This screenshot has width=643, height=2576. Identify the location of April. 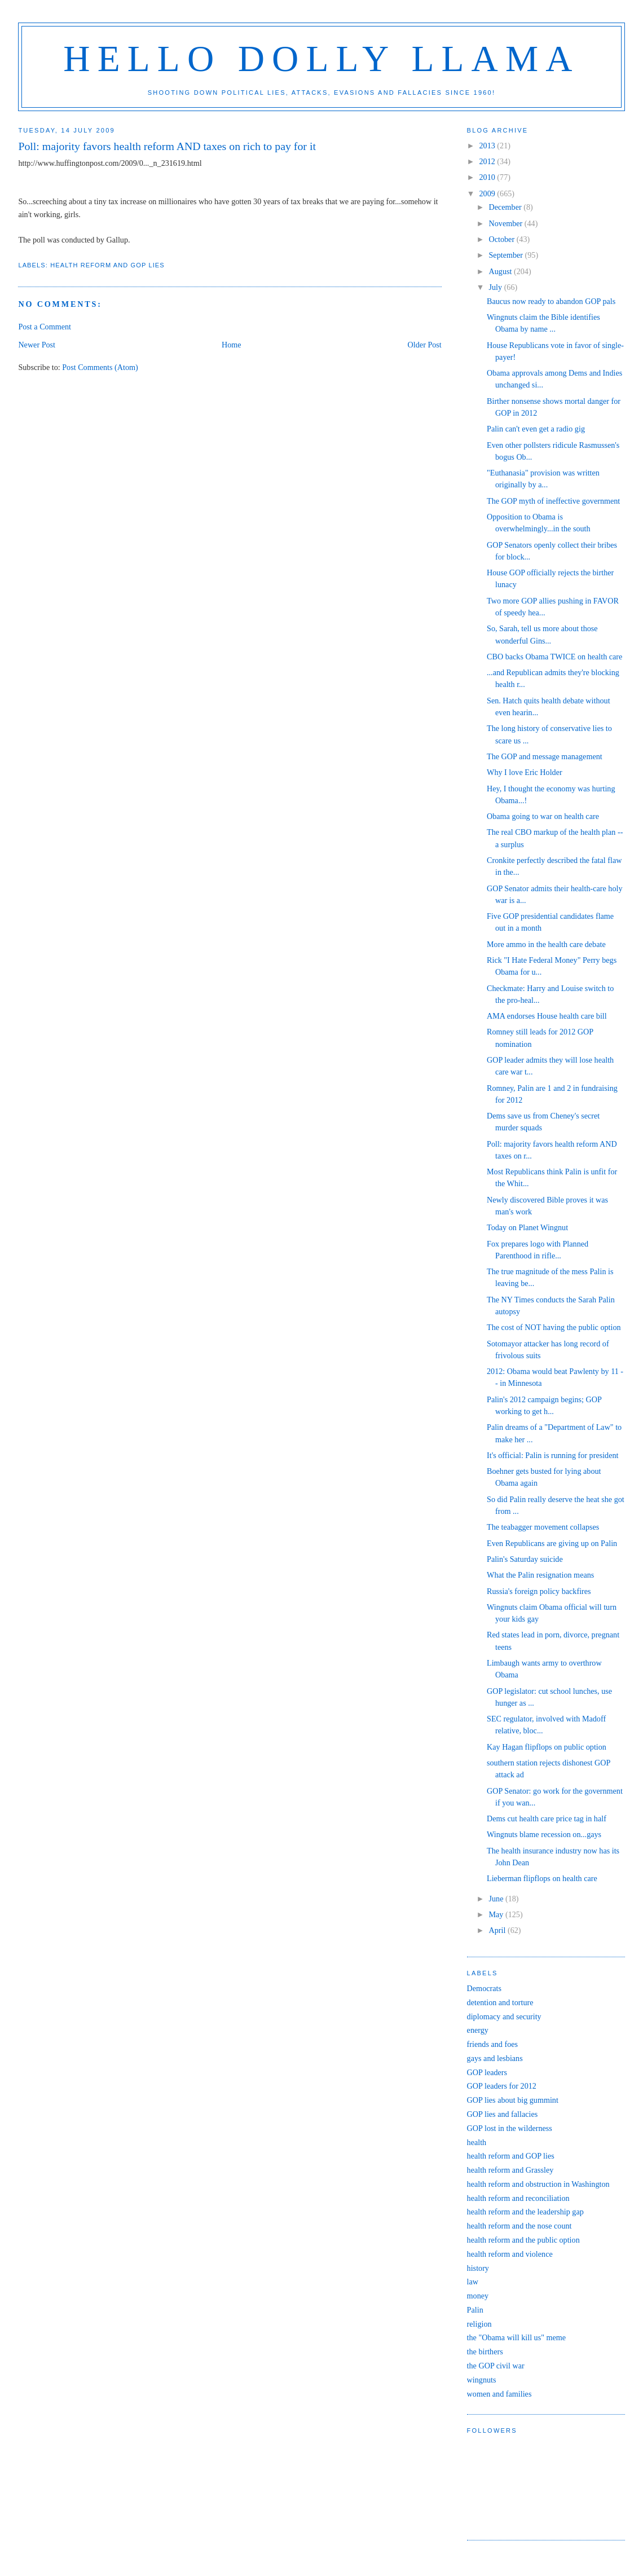
(498, 1930).